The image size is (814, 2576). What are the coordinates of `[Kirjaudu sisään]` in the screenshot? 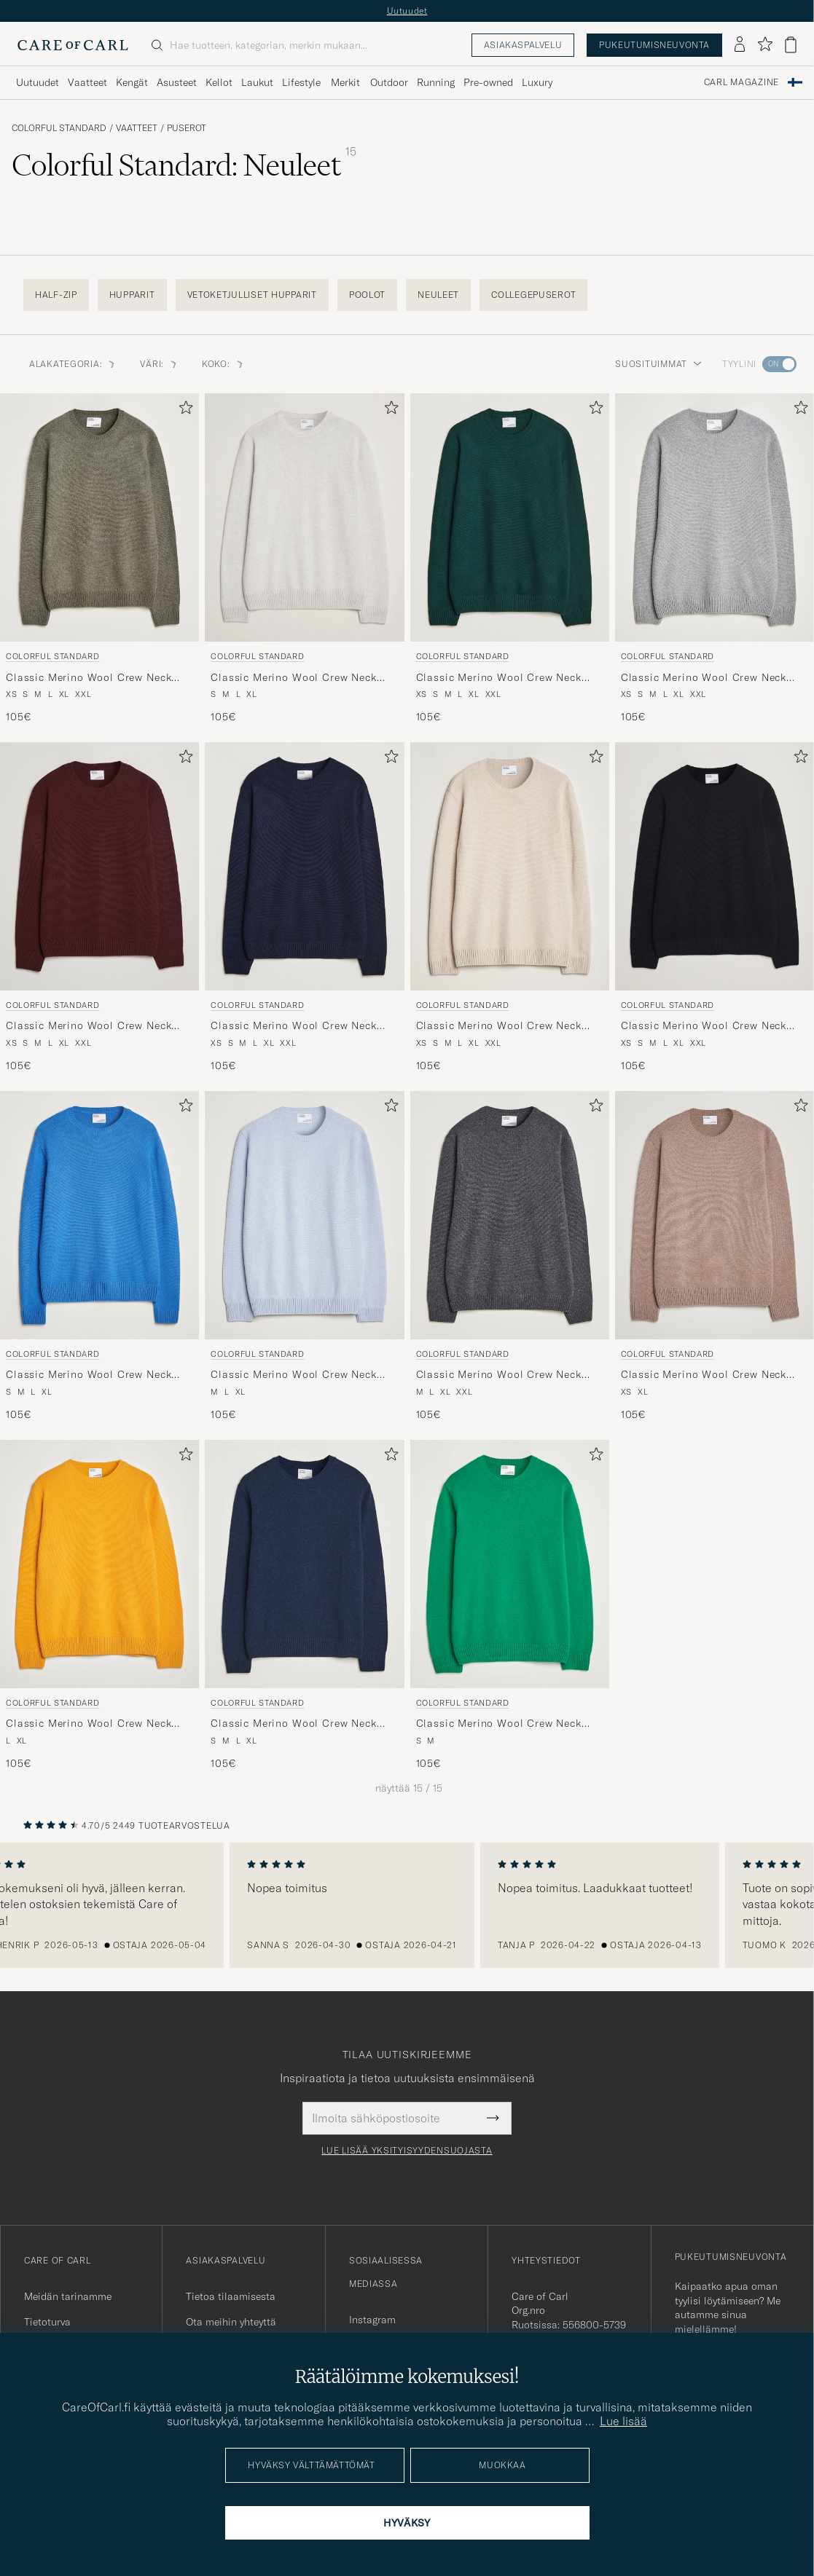 It's located at (740, 45).